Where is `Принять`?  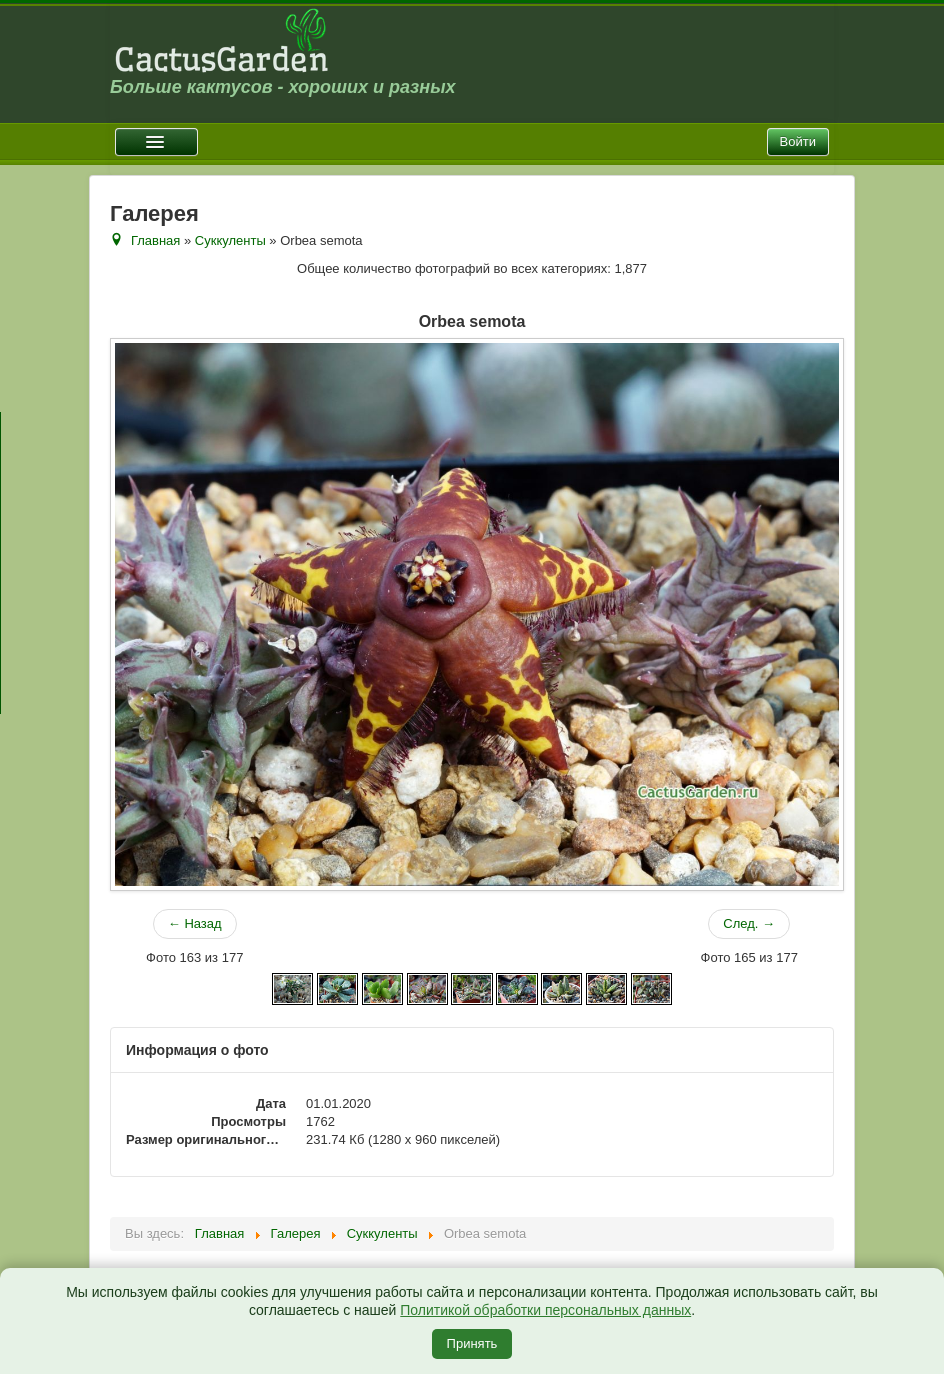
Принять is located at coordinates (472, 1343).